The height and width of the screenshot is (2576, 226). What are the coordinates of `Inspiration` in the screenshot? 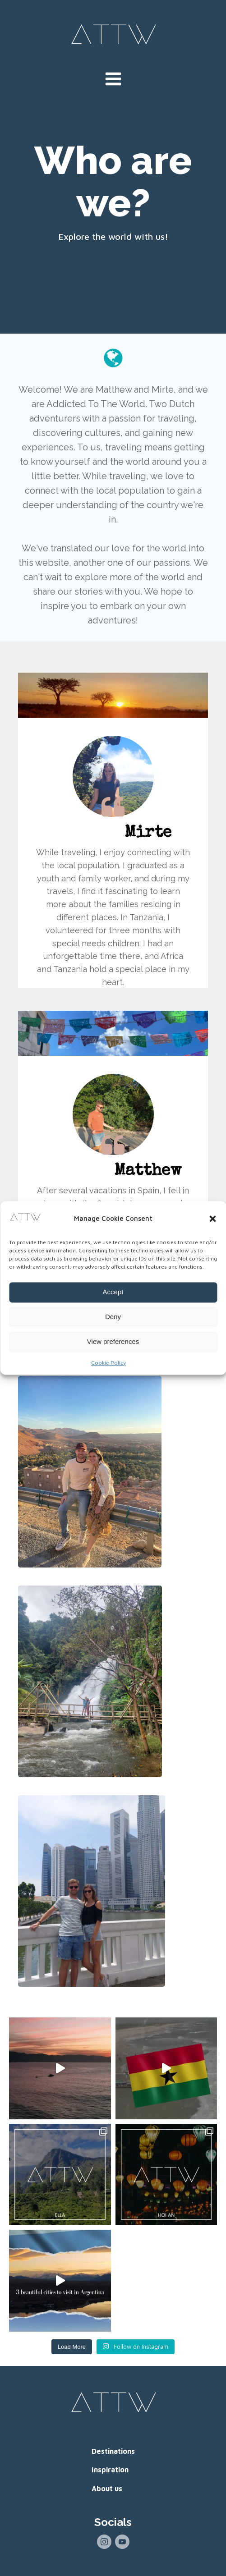 It's located at (110, 2470).